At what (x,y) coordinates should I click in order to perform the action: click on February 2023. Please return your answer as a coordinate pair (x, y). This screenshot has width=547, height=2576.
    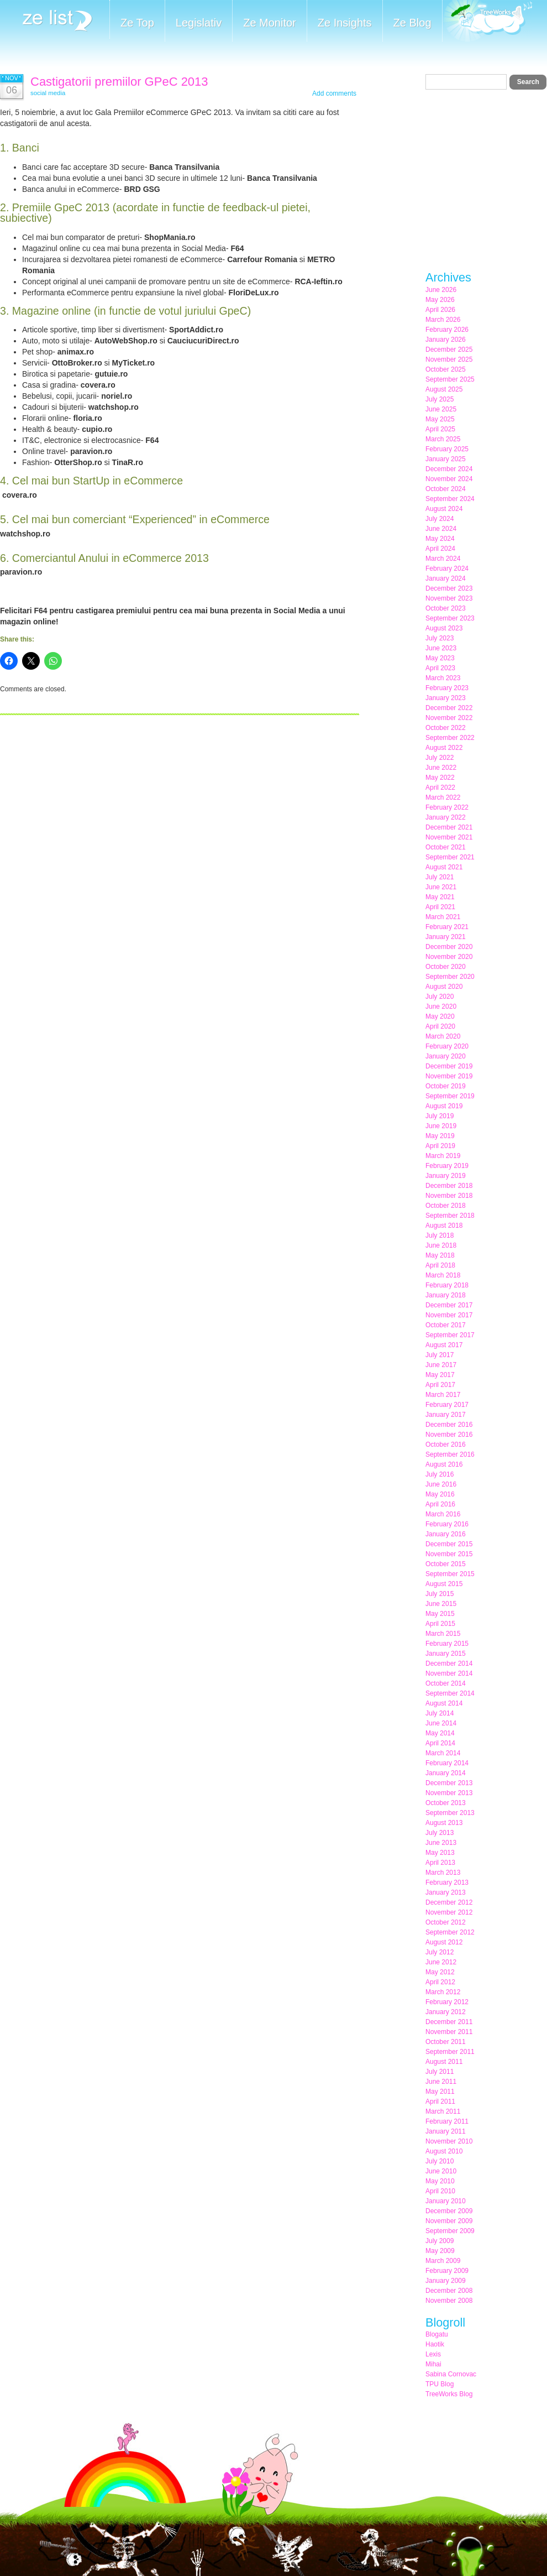
    Looking at the image, I should click on (447, 688).